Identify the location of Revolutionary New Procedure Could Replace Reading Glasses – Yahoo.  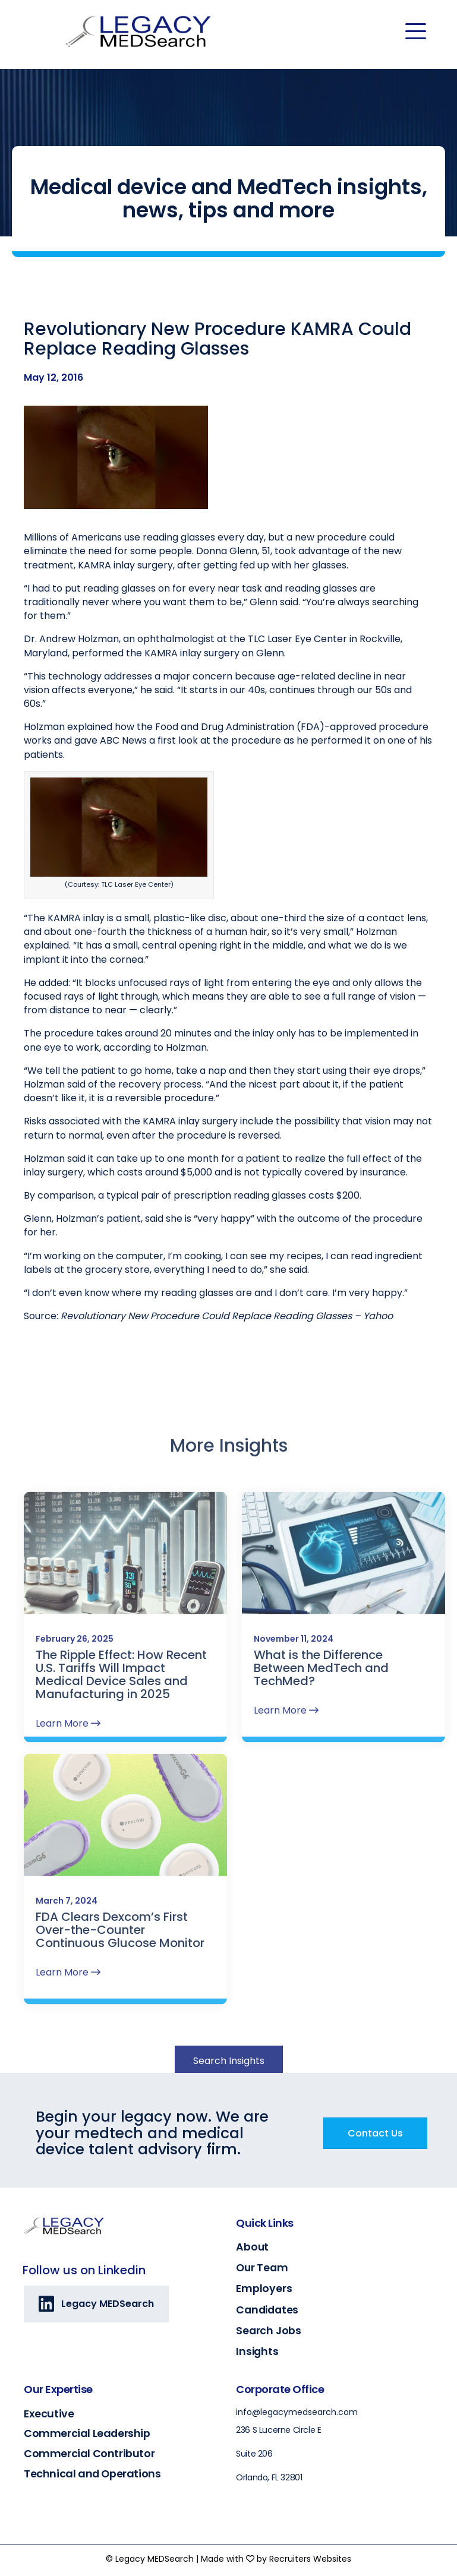
(227, 1331).